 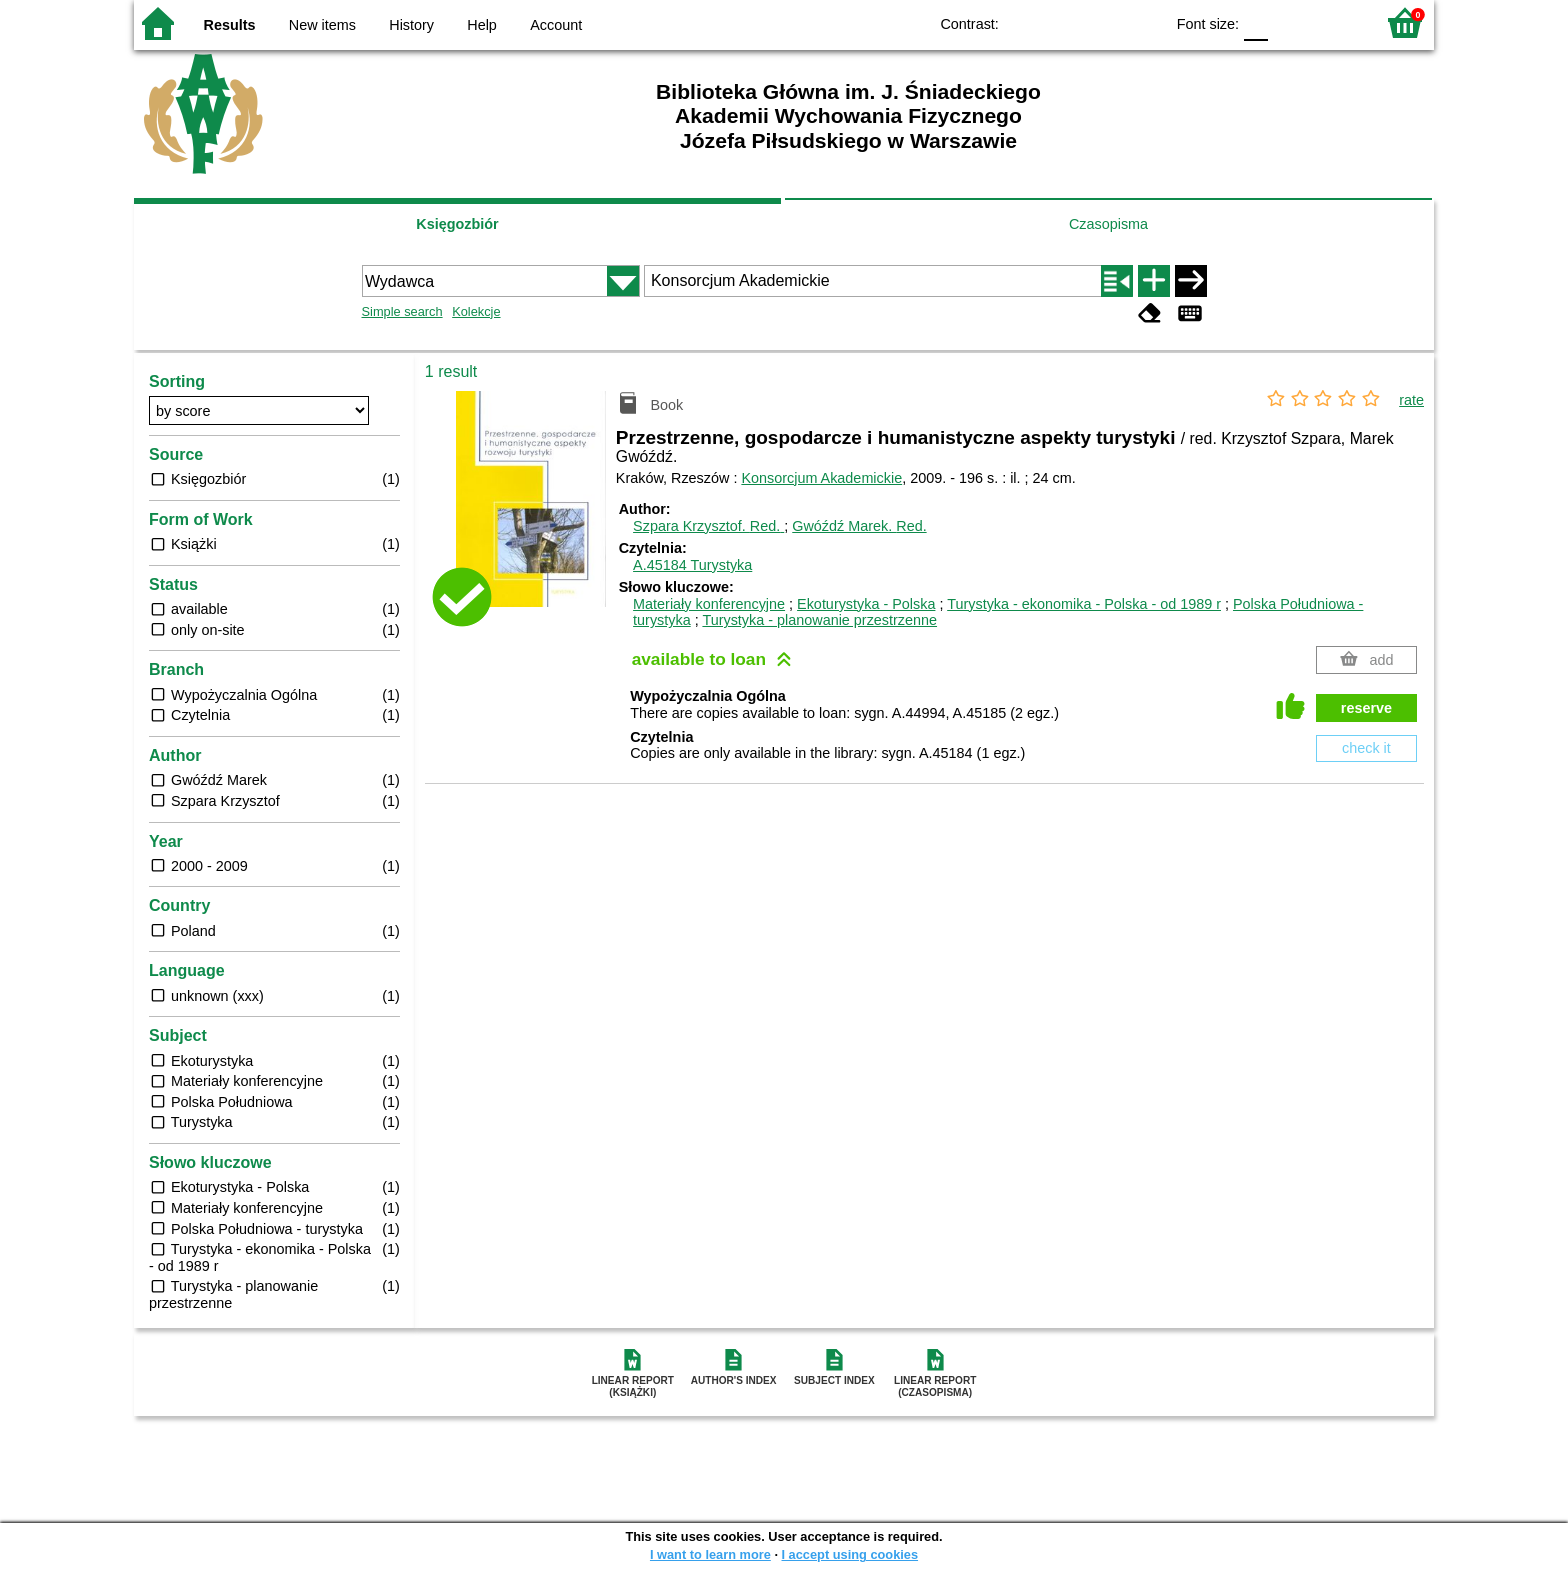 What do you see at coordinates (402, 311) in the screenshot?
I see `Simple search` at bounding box center [402, 311].